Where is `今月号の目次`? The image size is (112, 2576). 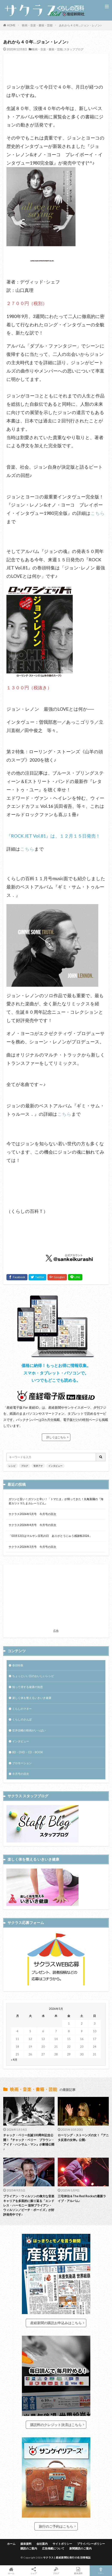
今月号の目次 is located at coordinates (20, 1773).